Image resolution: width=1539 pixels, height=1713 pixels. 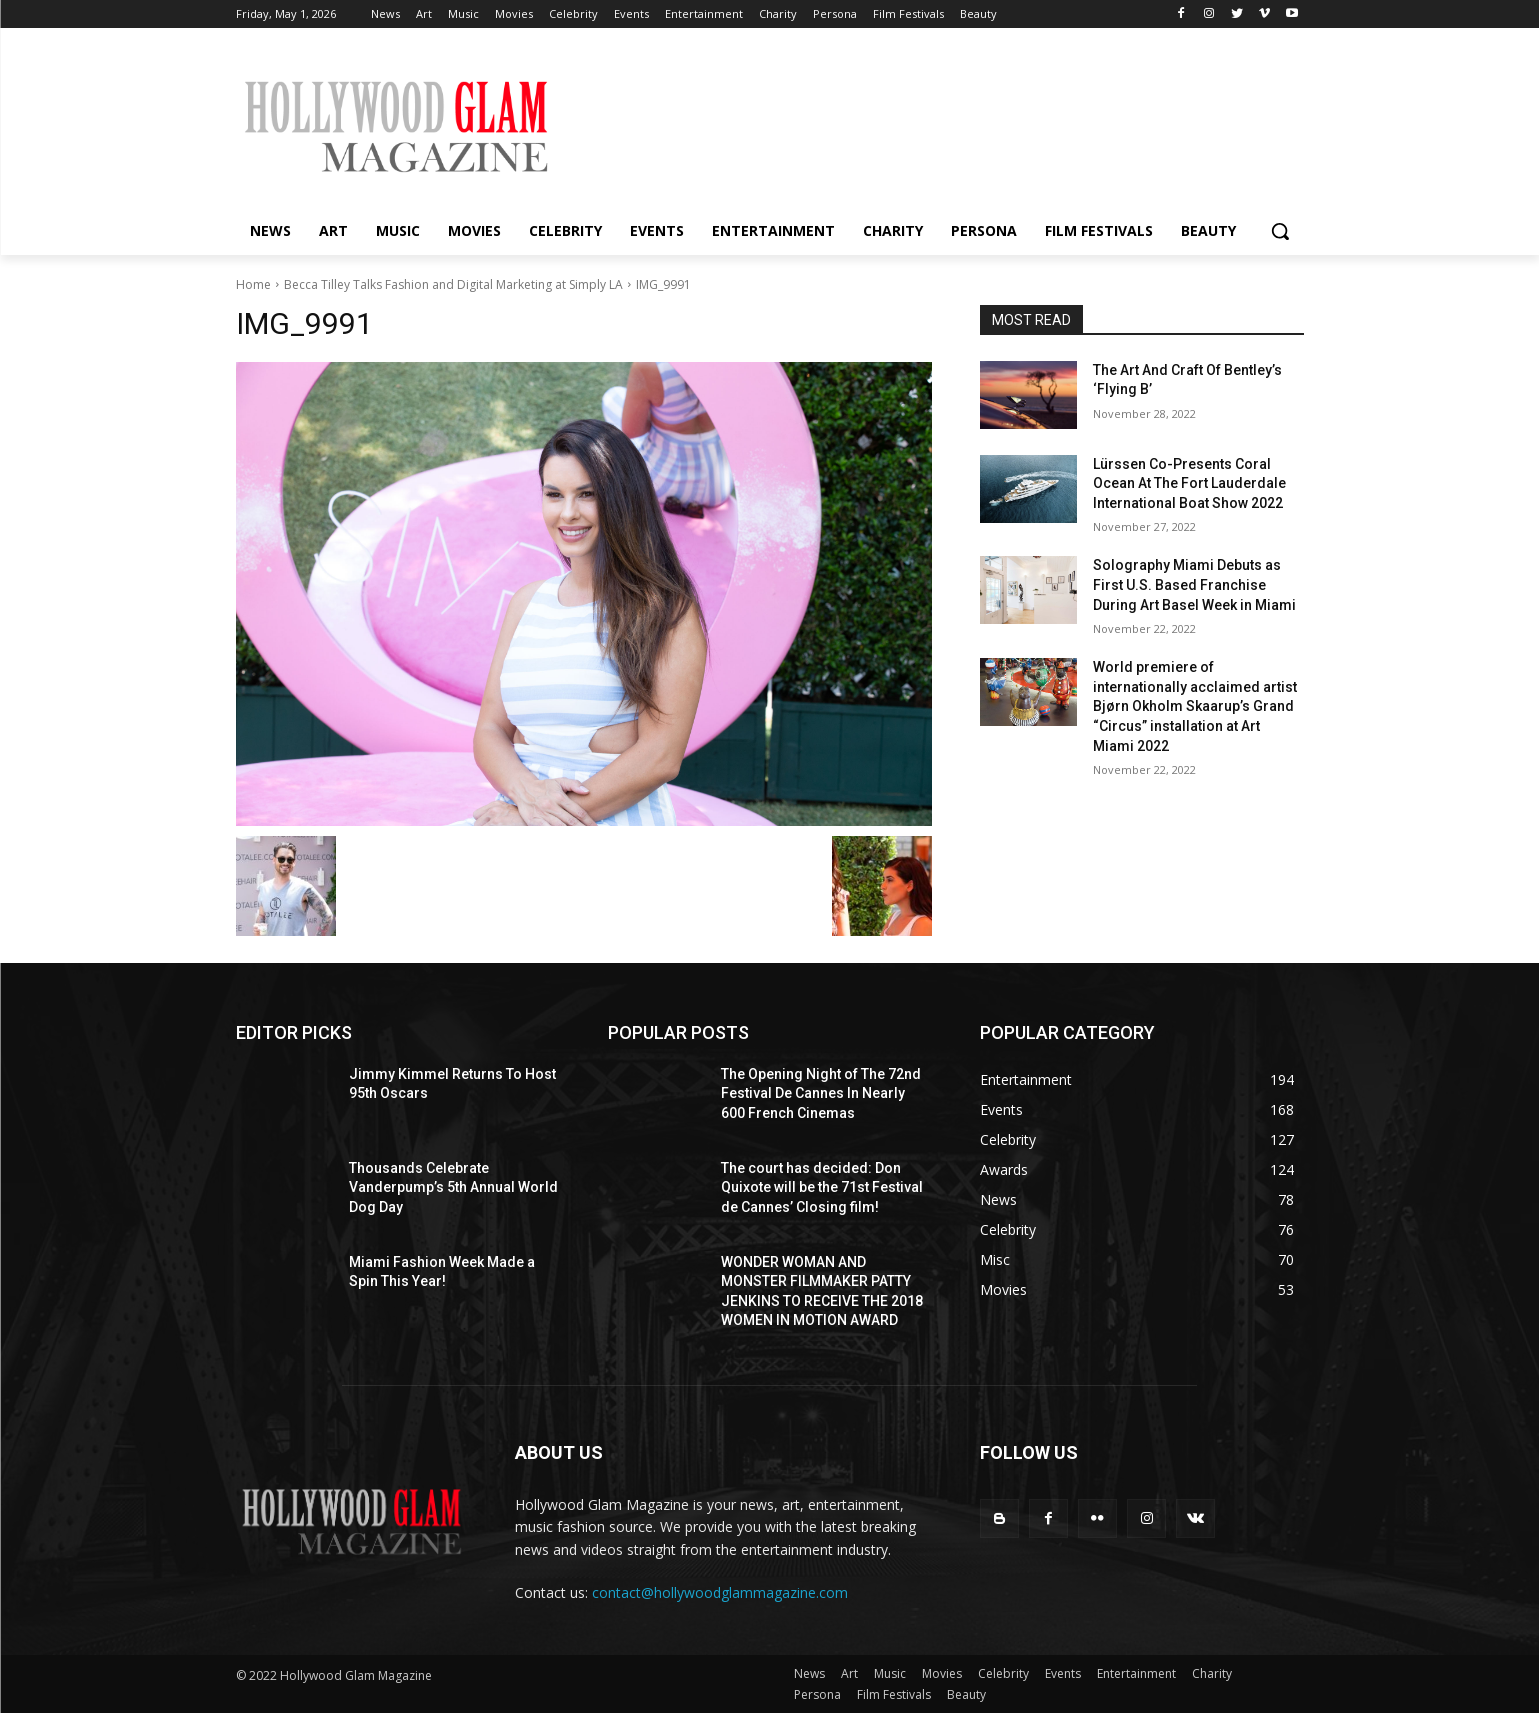 What do you see at coordinates (253, 284) in the screenshot?
I see `Home` at bounding box center [253, 284].